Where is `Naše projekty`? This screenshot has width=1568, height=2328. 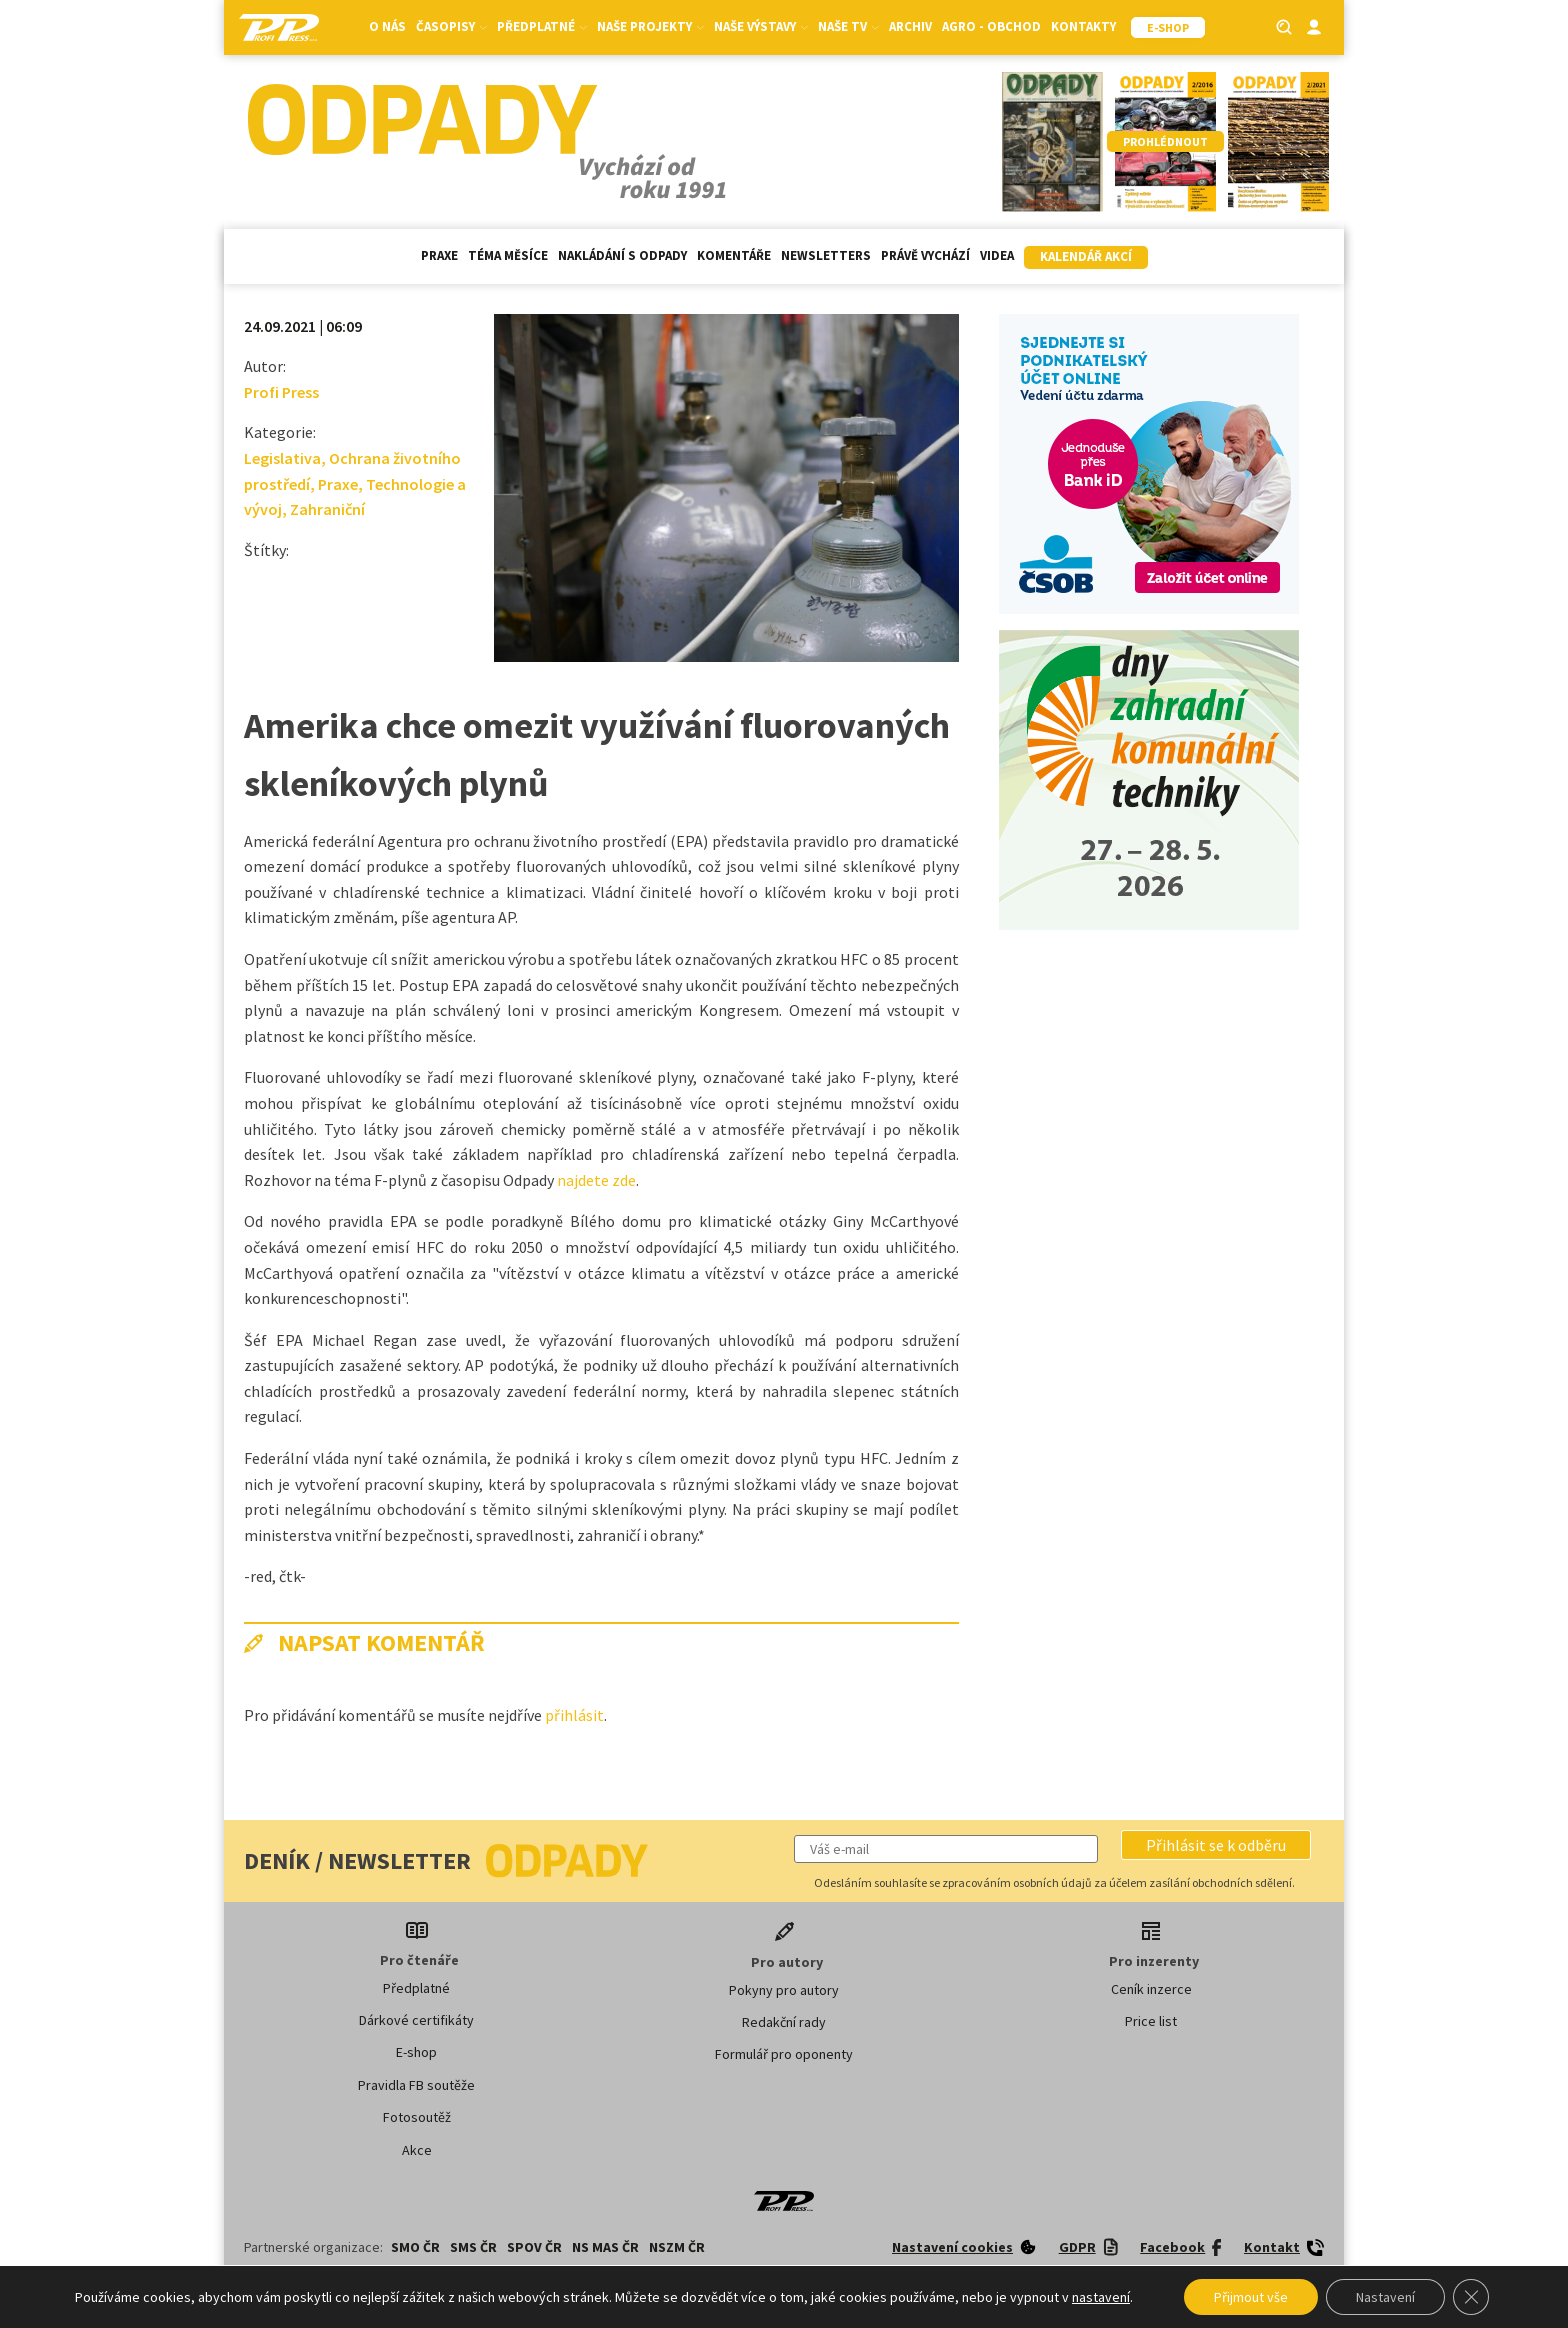 Naše projekty is located at coordinates (650, 26).